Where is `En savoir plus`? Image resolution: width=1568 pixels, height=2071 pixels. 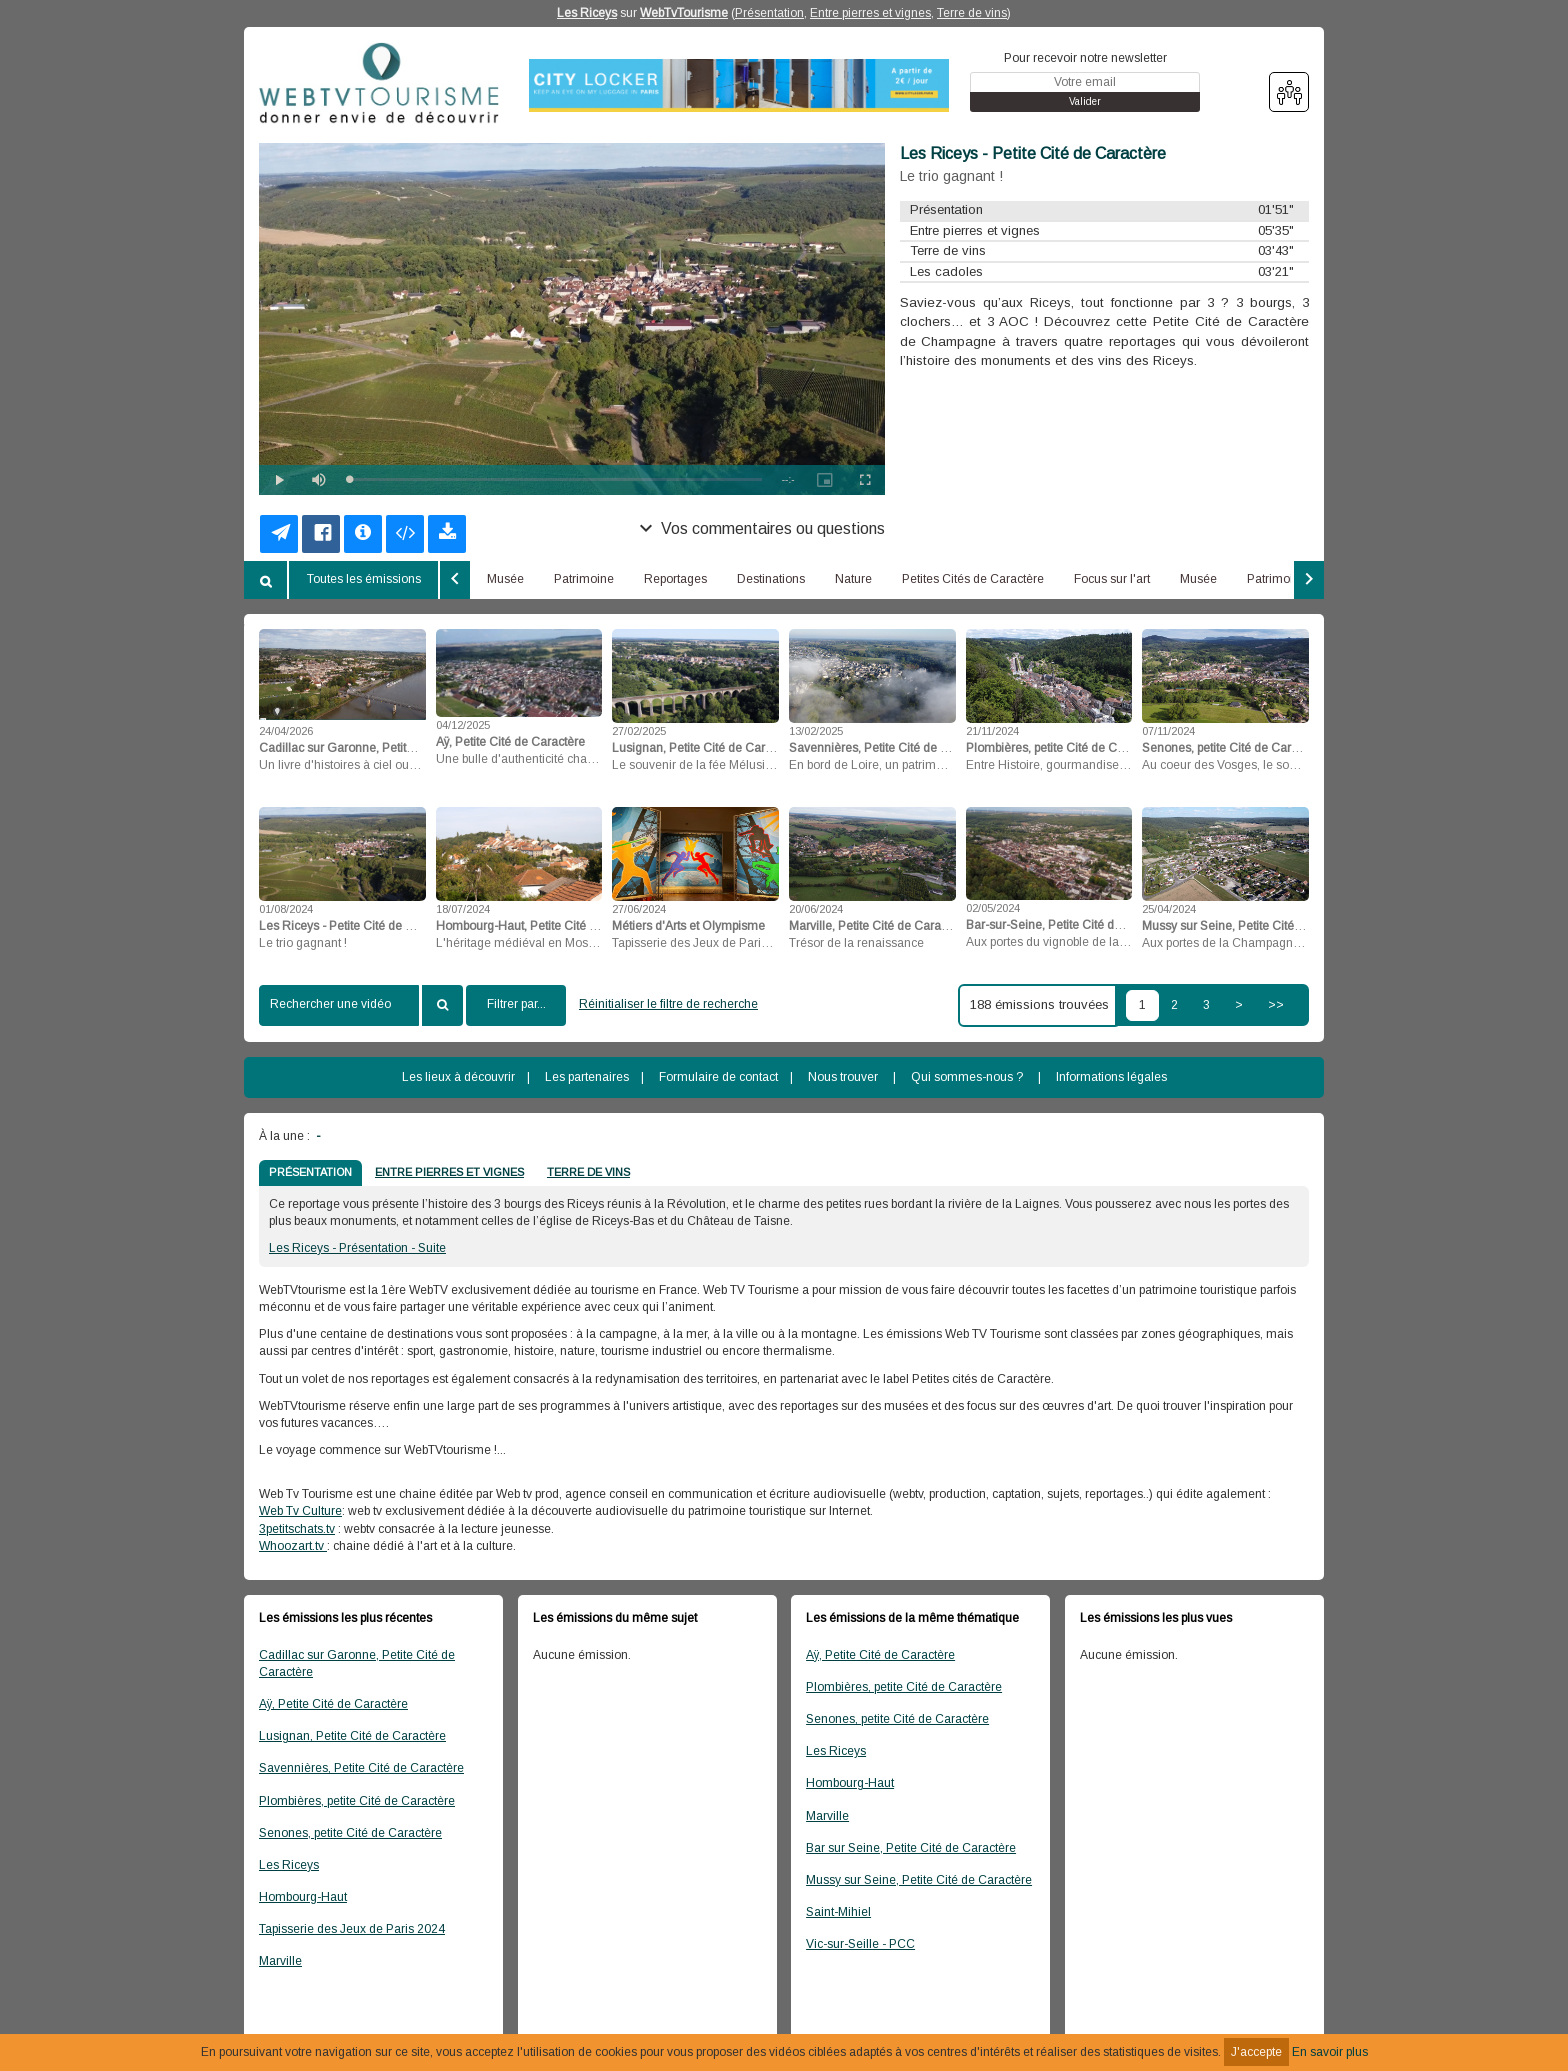 En savoir plus is located at coordinates (1330, 2052).